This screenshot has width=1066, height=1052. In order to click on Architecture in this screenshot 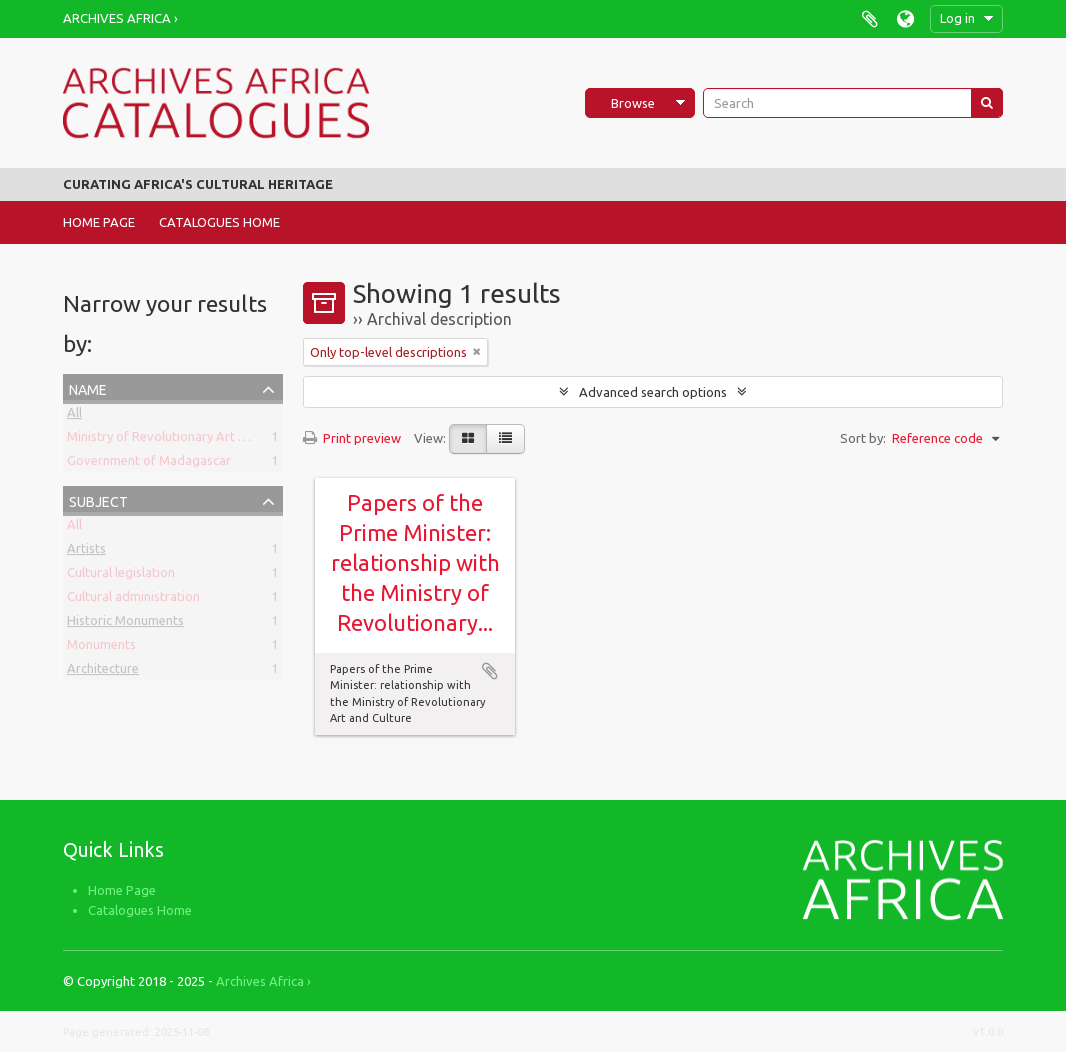, I will do `click(103, 672)`.